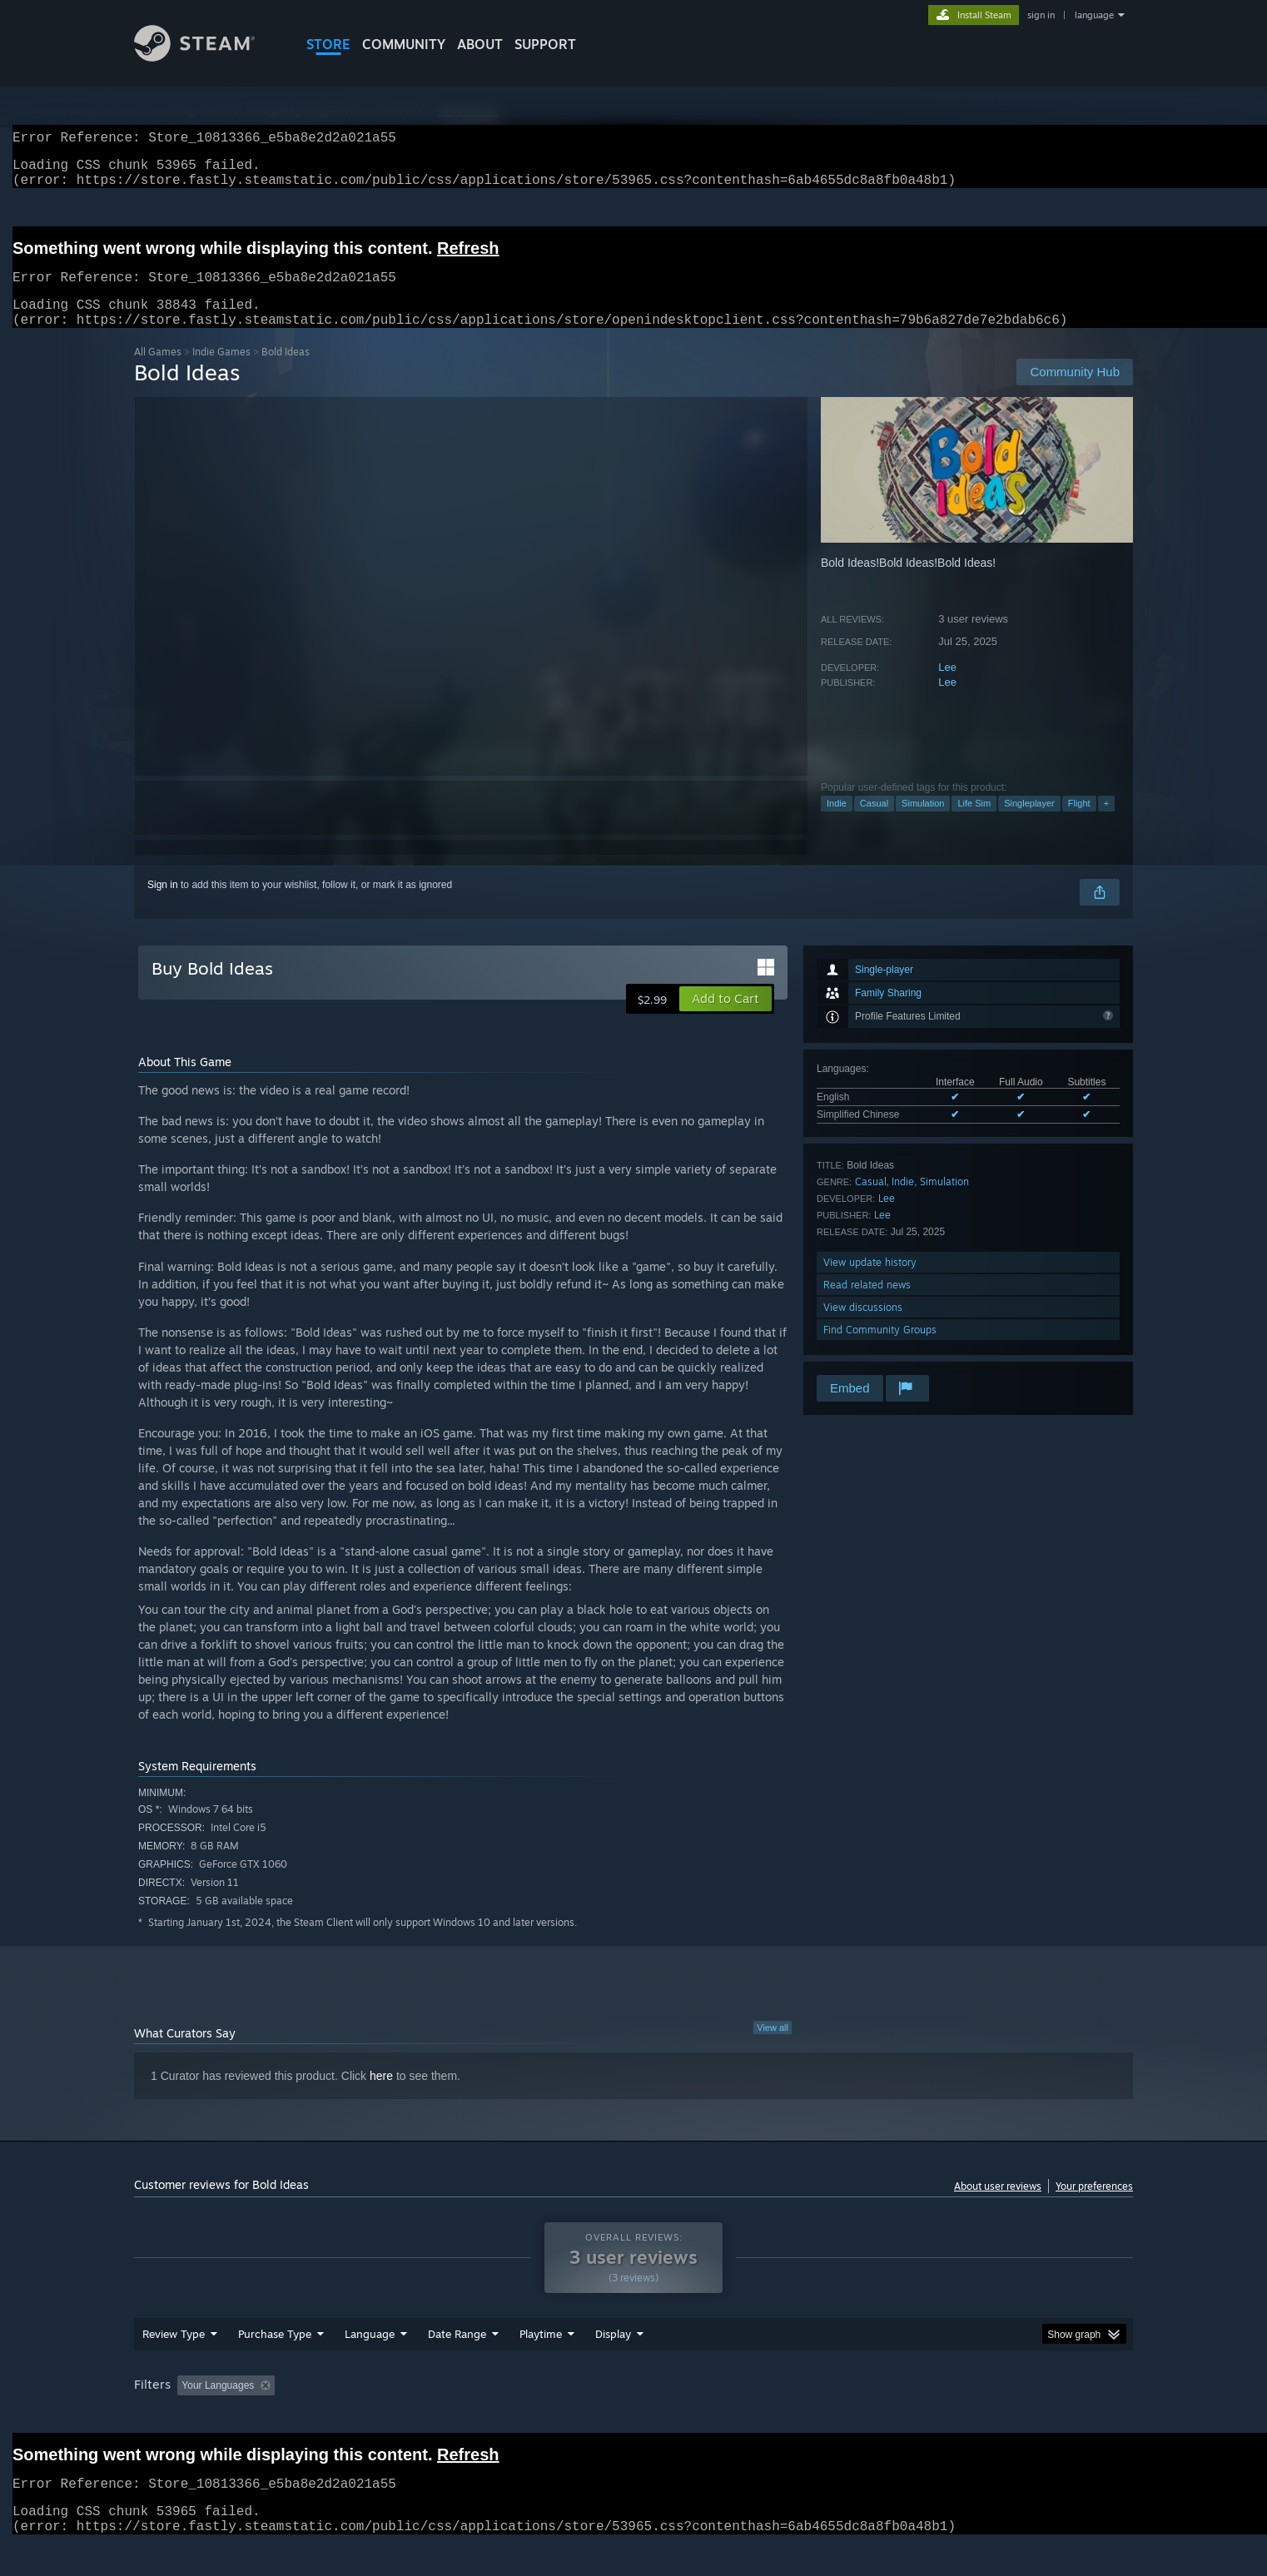 This screenshot has width=1267, height=2576. I want to click on Life Sim, so click(974, 823).